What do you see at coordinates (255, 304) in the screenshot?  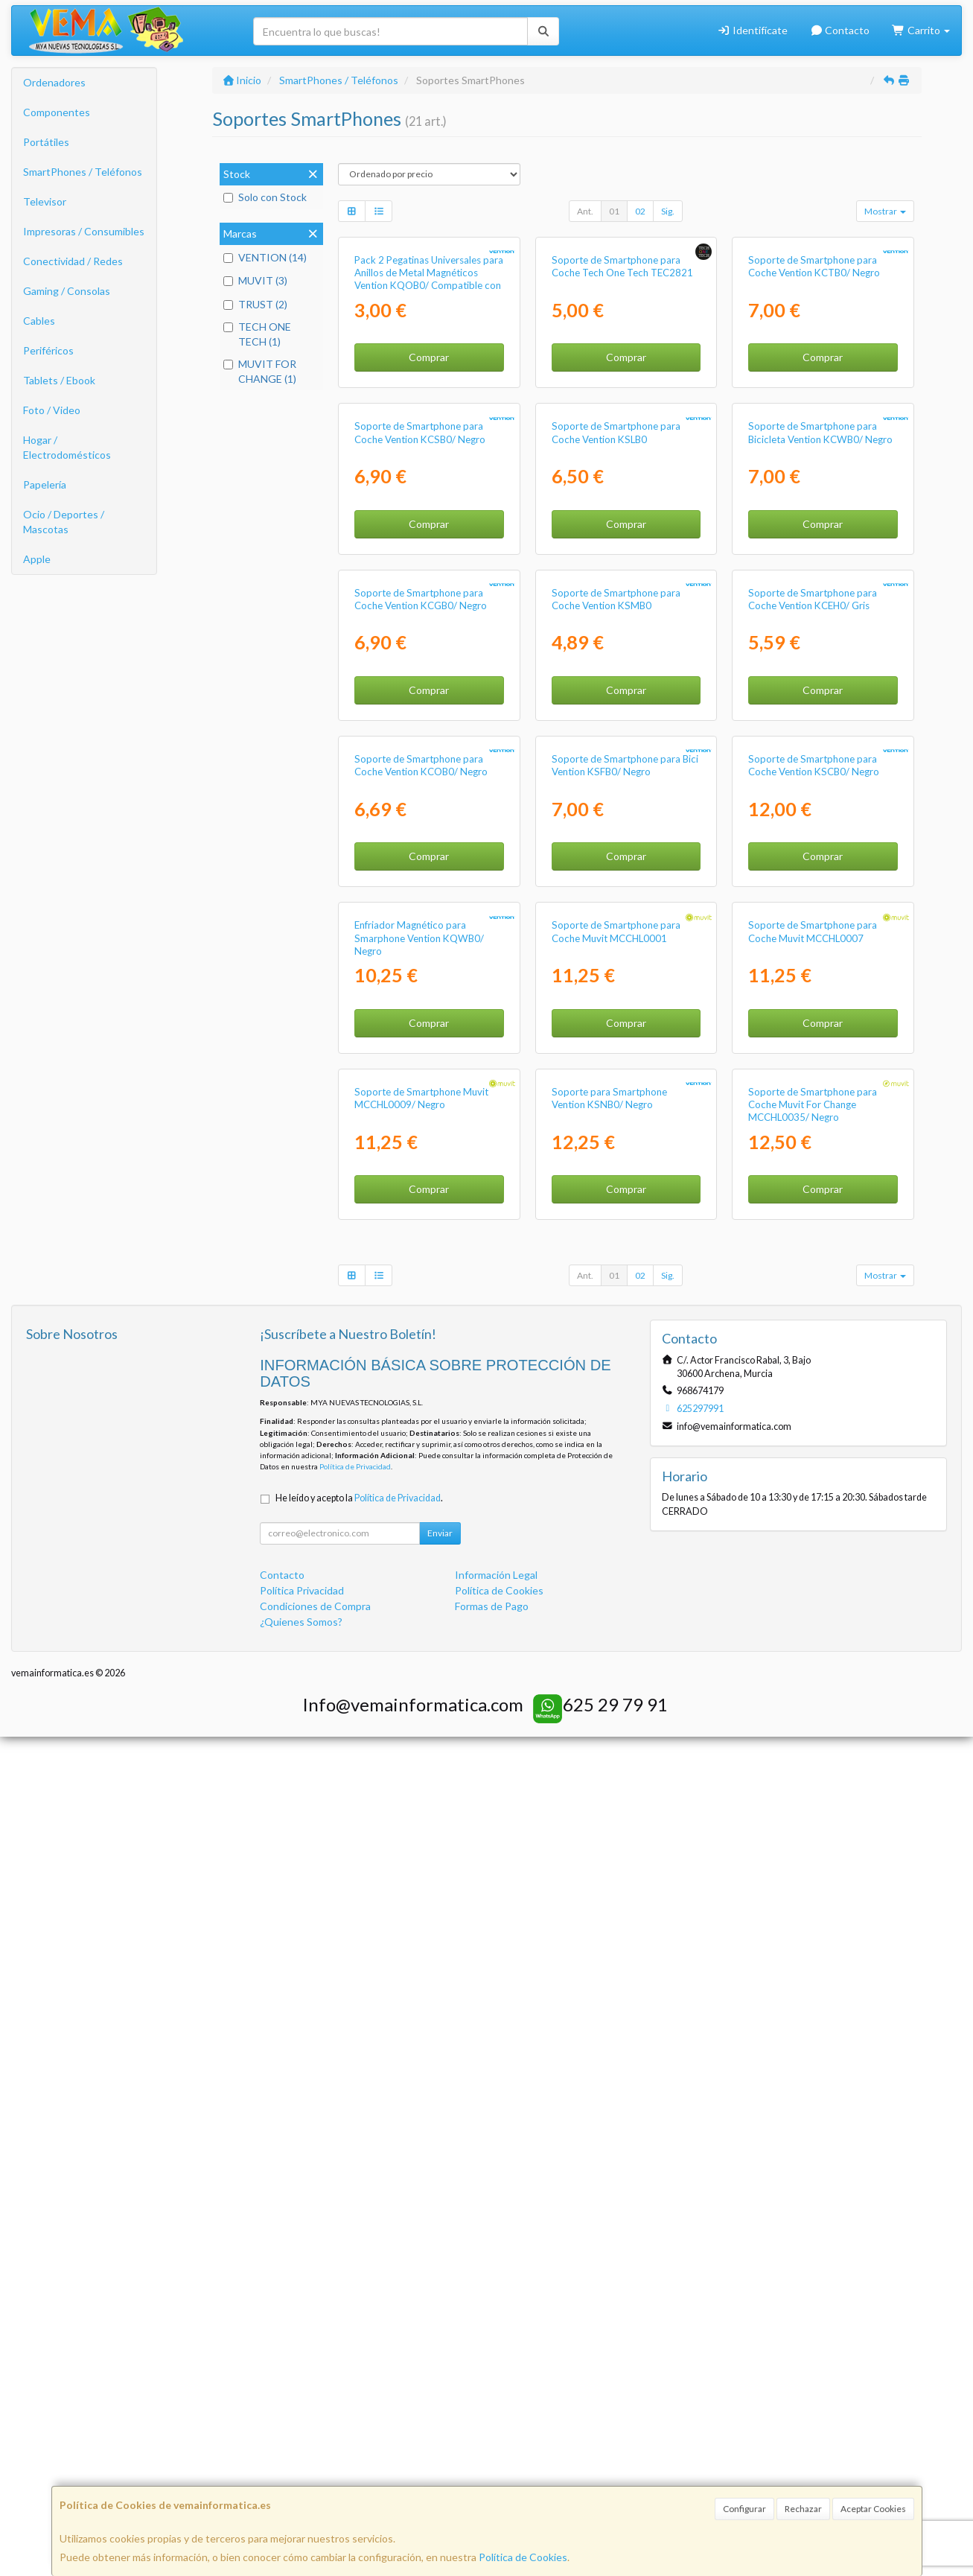 I see `TRUST (2)` at bounding box center [255, 304].